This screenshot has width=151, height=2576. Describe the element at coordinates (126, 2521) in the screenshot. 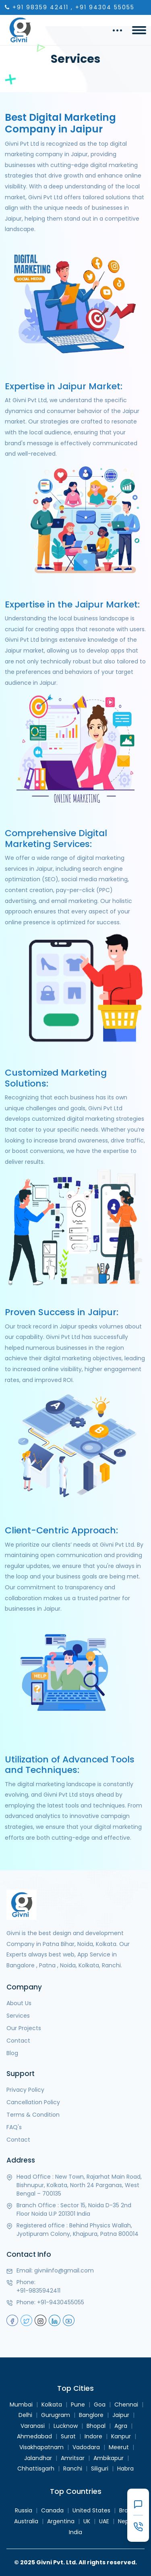

I see `Nepal` at that location.